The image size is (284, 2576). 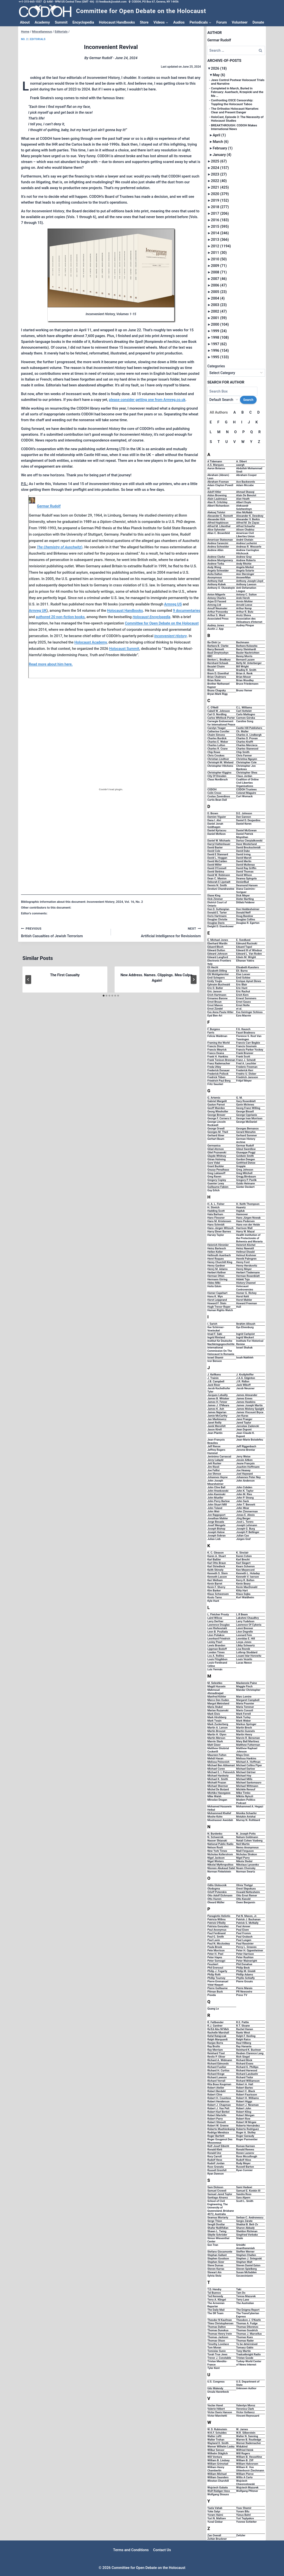 I want to click on Michael Collins Piper, so click(x=249, y=1765).